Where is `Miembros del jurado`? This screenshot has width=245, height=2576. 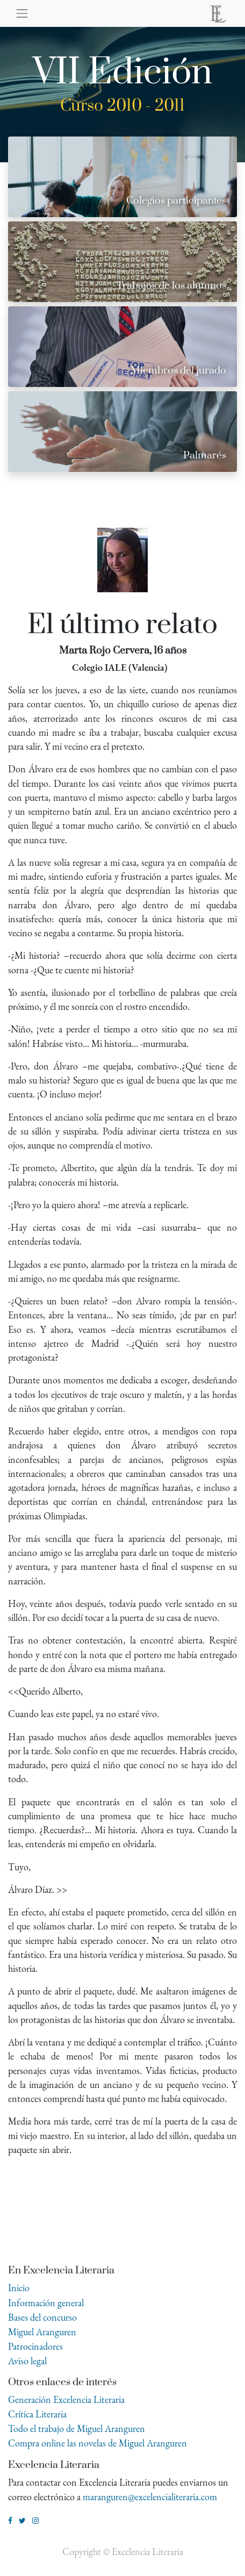
Miembros del jurado is located at coordinates (178, 370).